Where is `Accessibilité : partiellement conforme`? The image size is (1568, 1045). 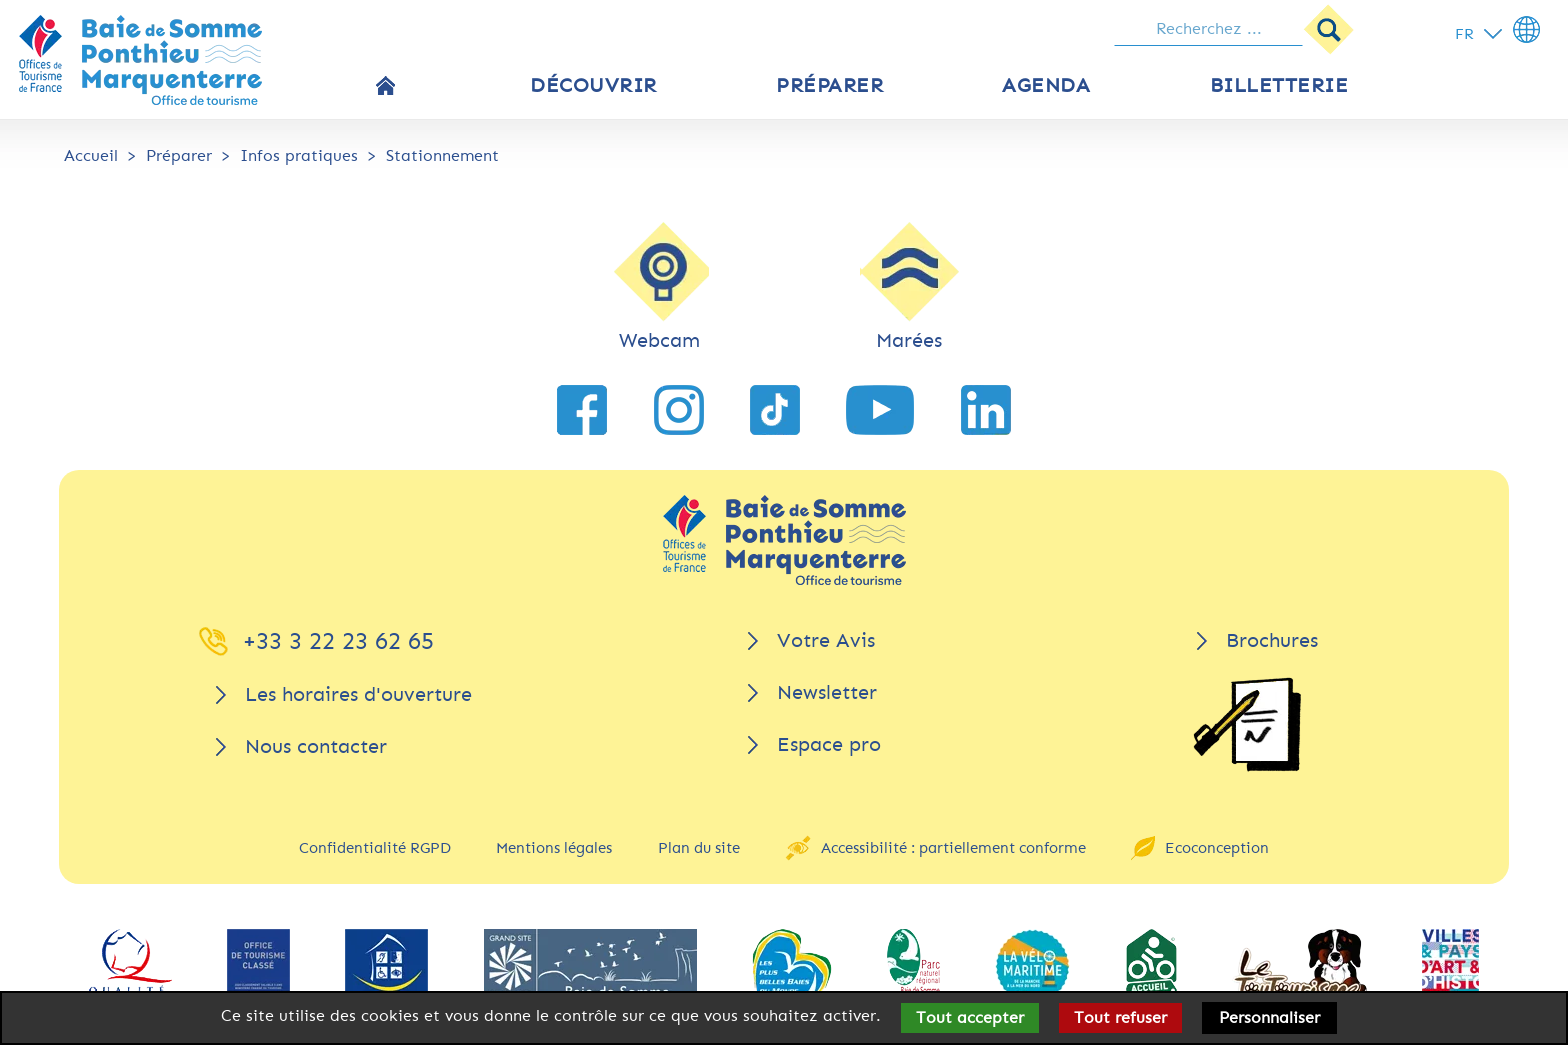 Accessibilité : partiellement conforme is located at coordinates (953, 848).